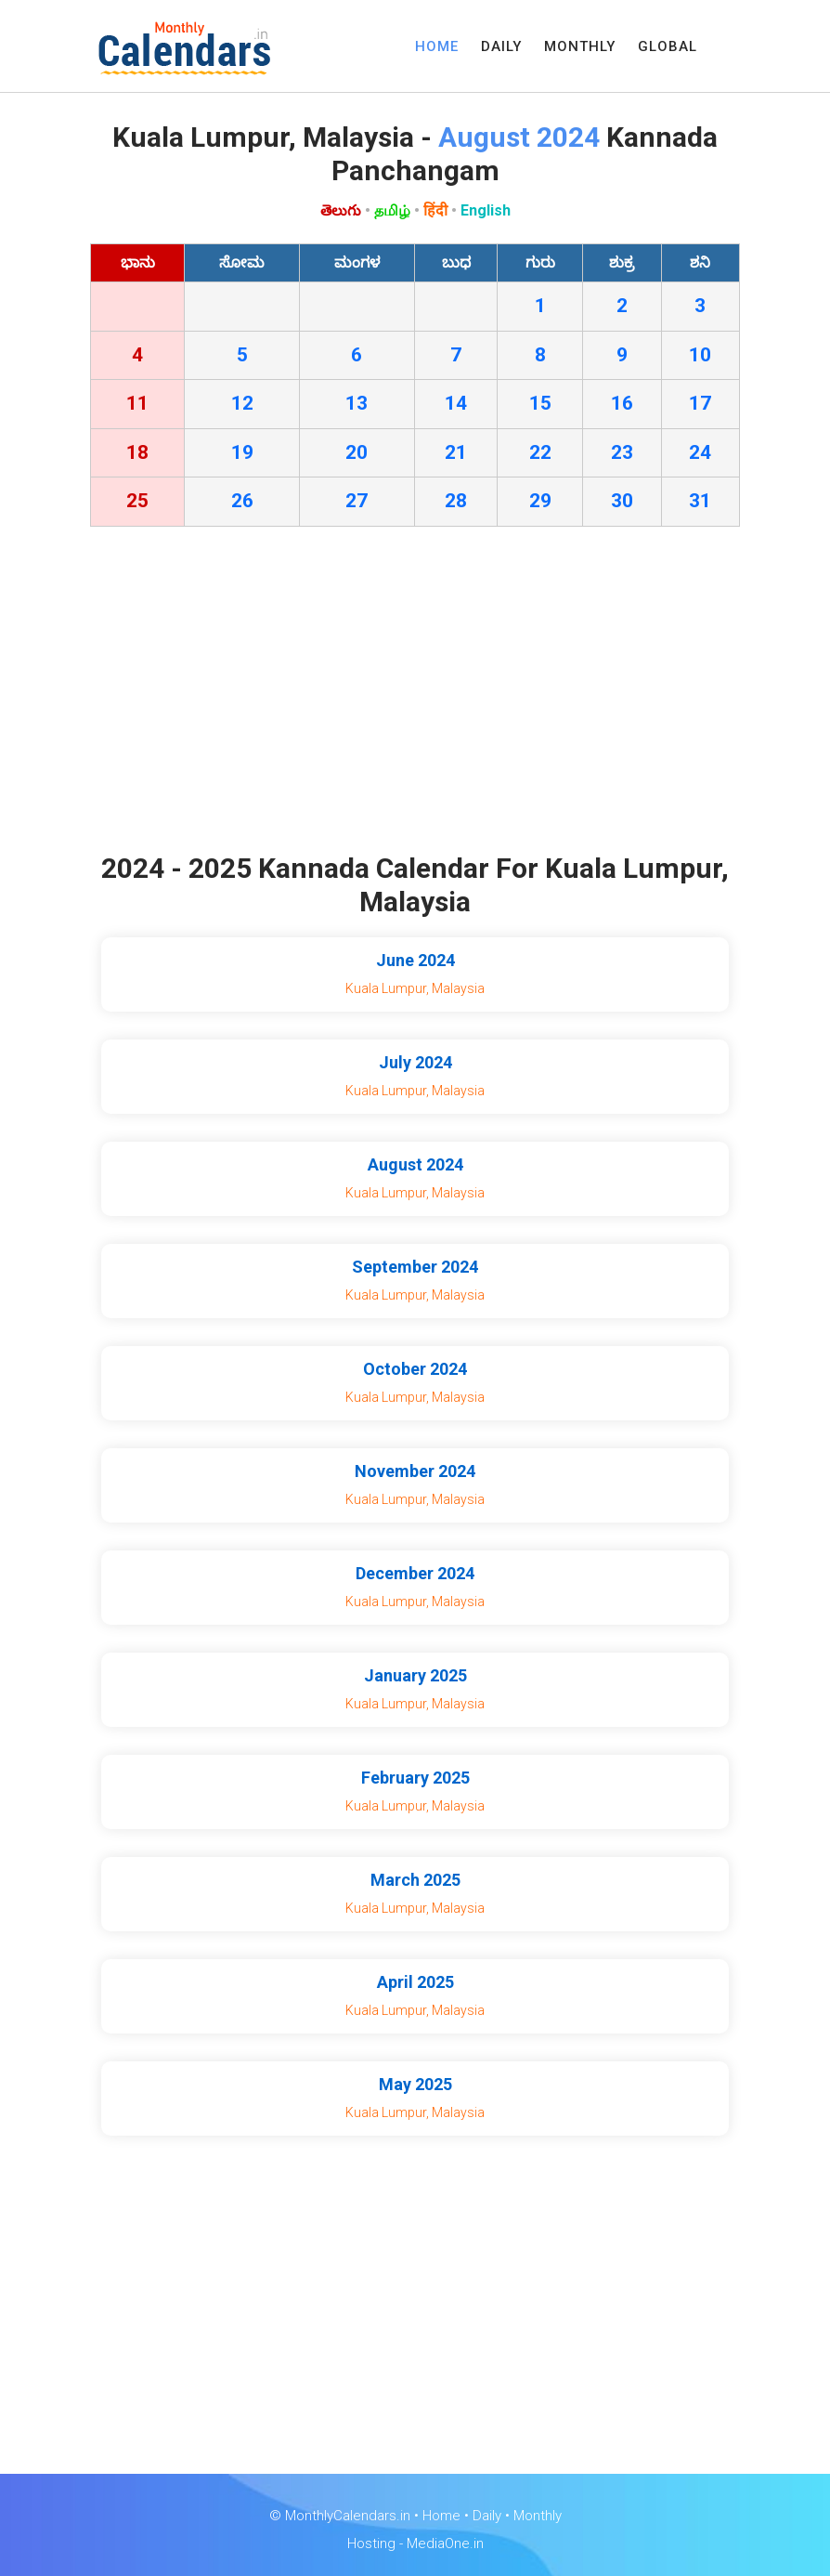  What do you see at coordinates (437, 46) in the screenshot?
I see `HOME` at bounding box center [437, 46].